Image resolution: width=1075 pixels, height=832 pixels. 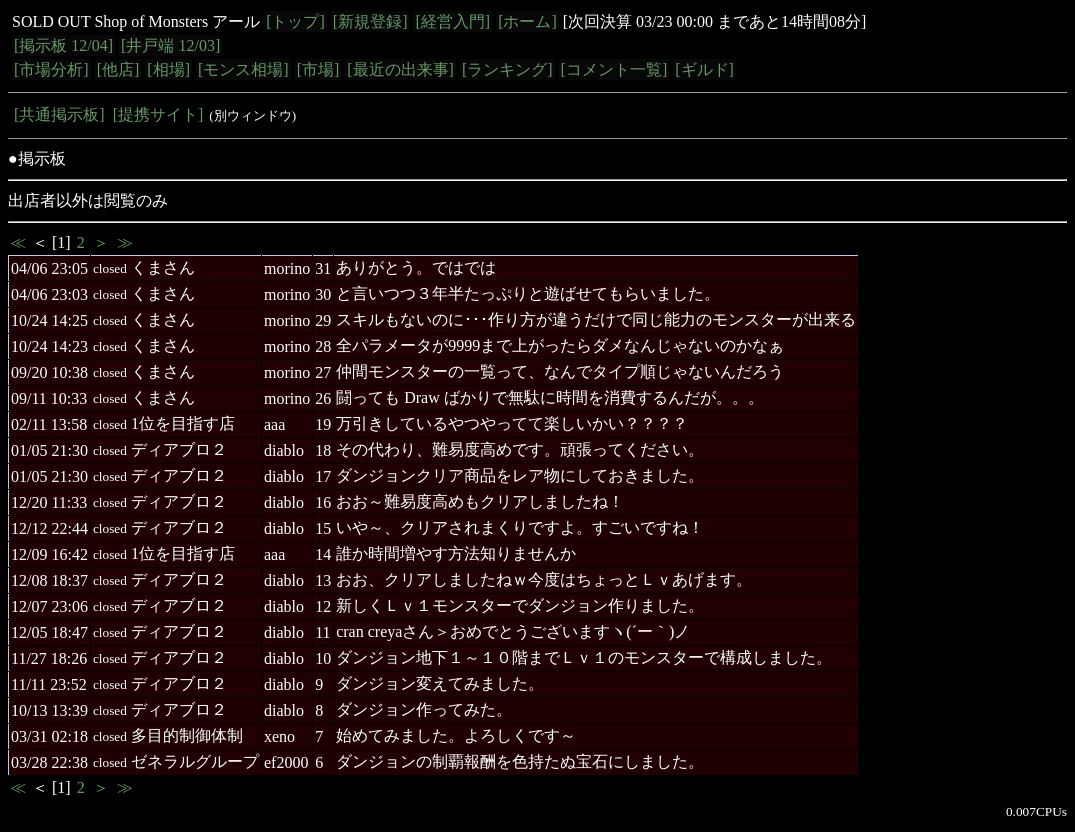 I want to click on [トップ], so click(x=295, y=21).